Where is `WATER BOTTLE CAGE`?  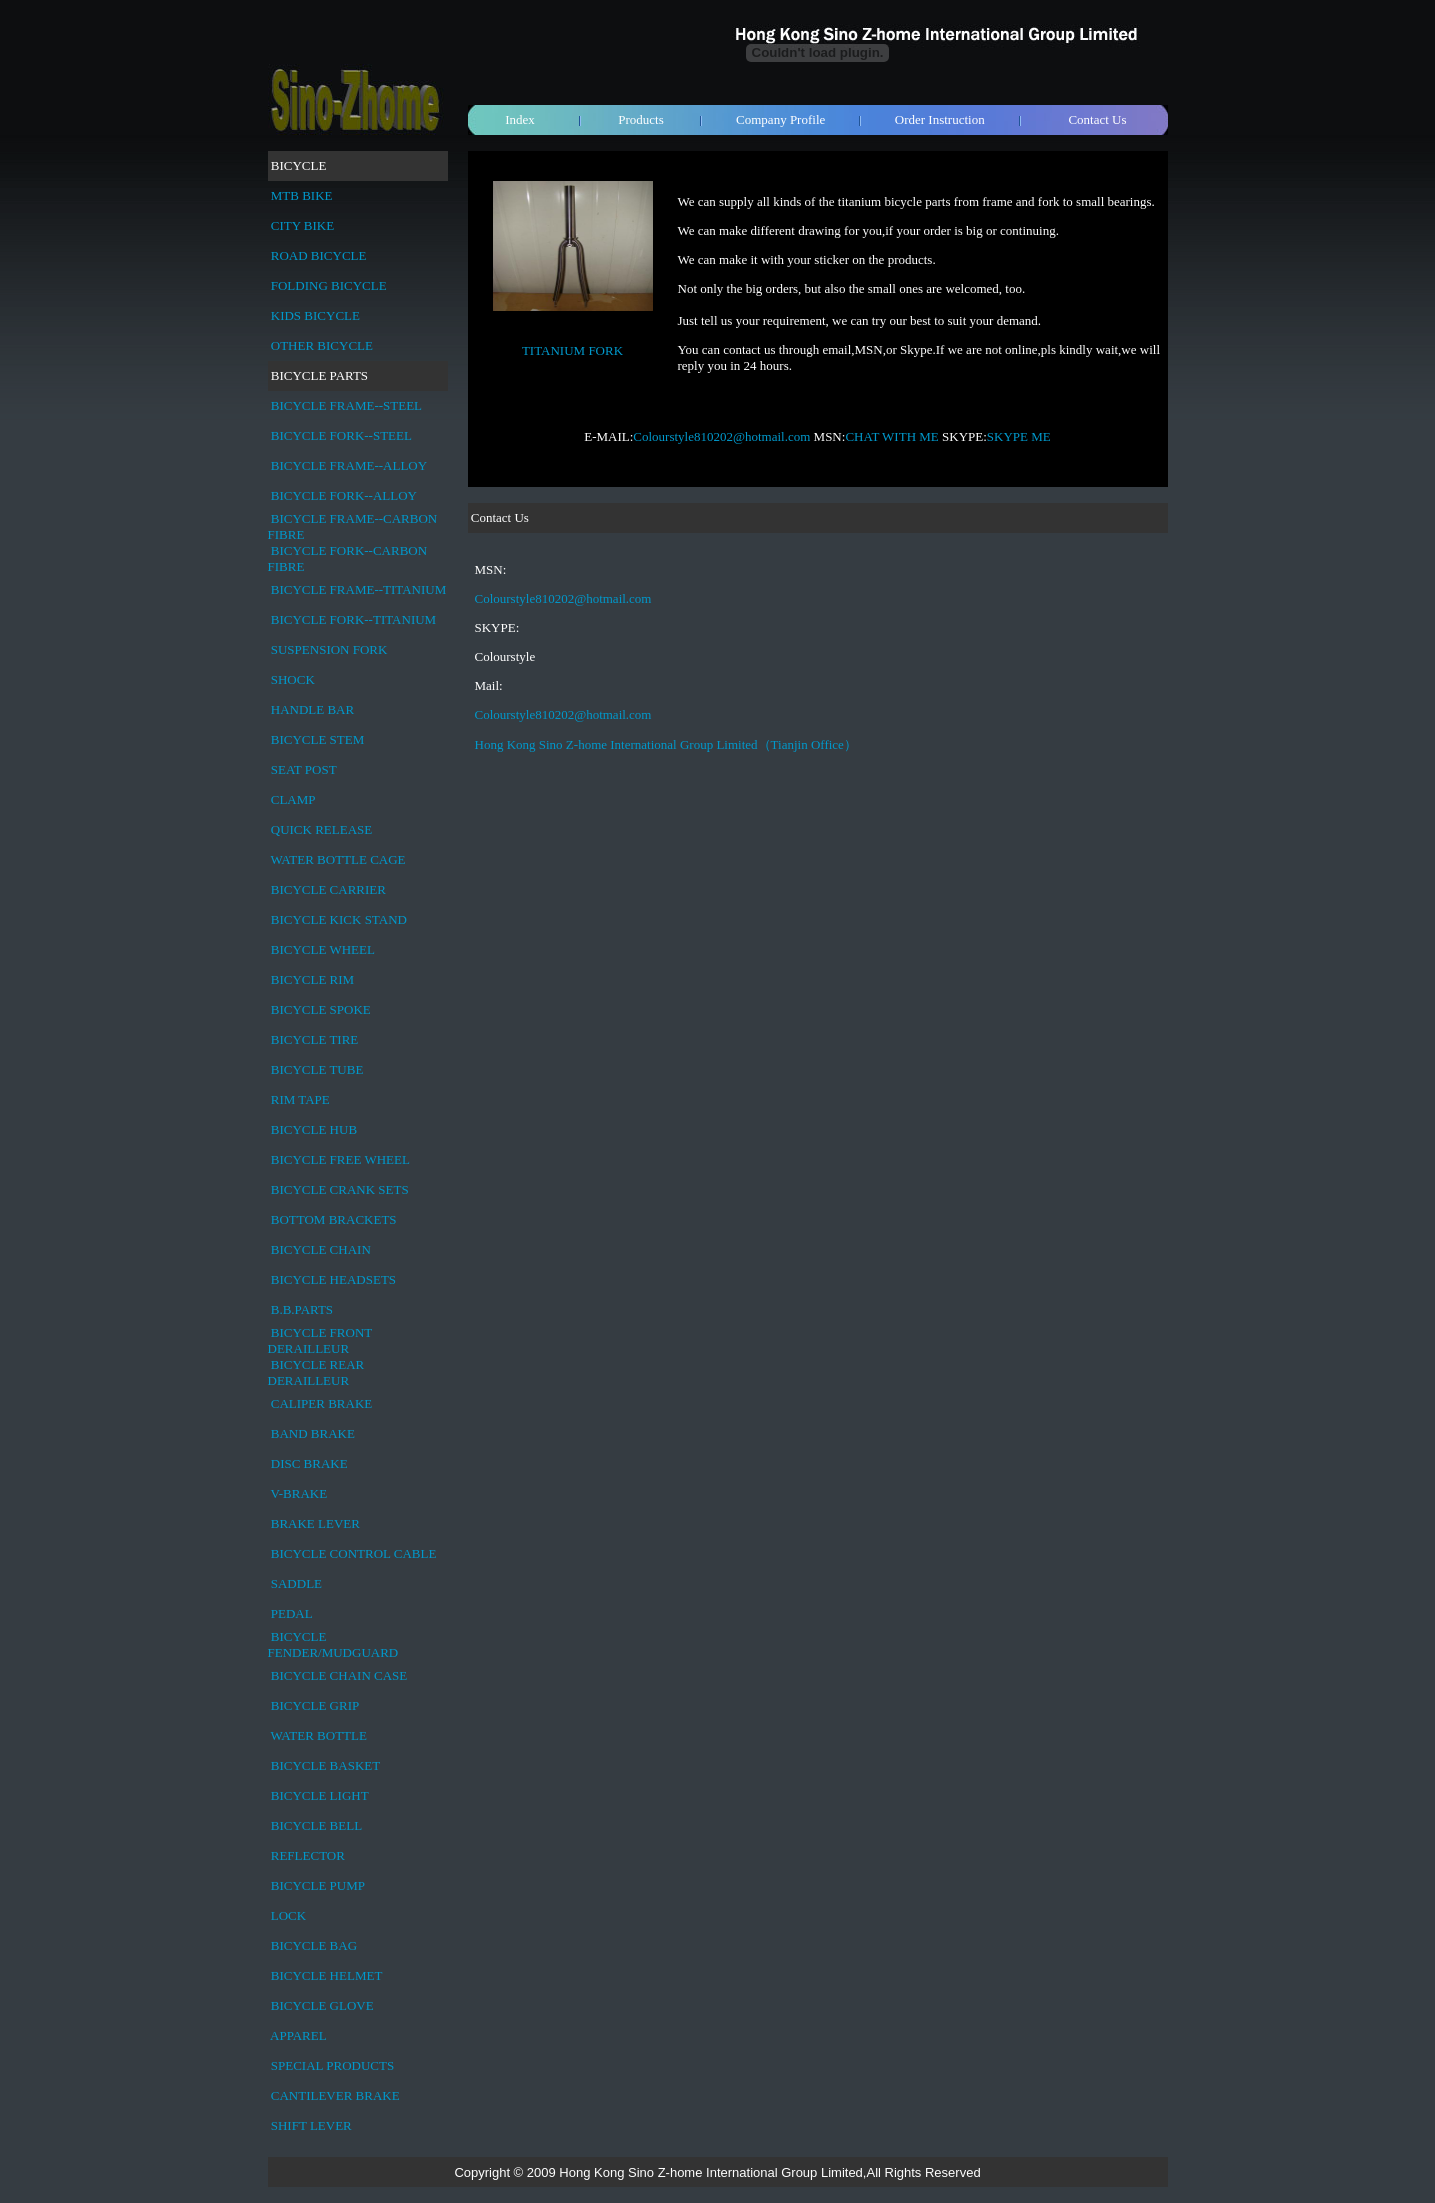
WATER BOTTLE CAGE is located at coordinates (338, 859).